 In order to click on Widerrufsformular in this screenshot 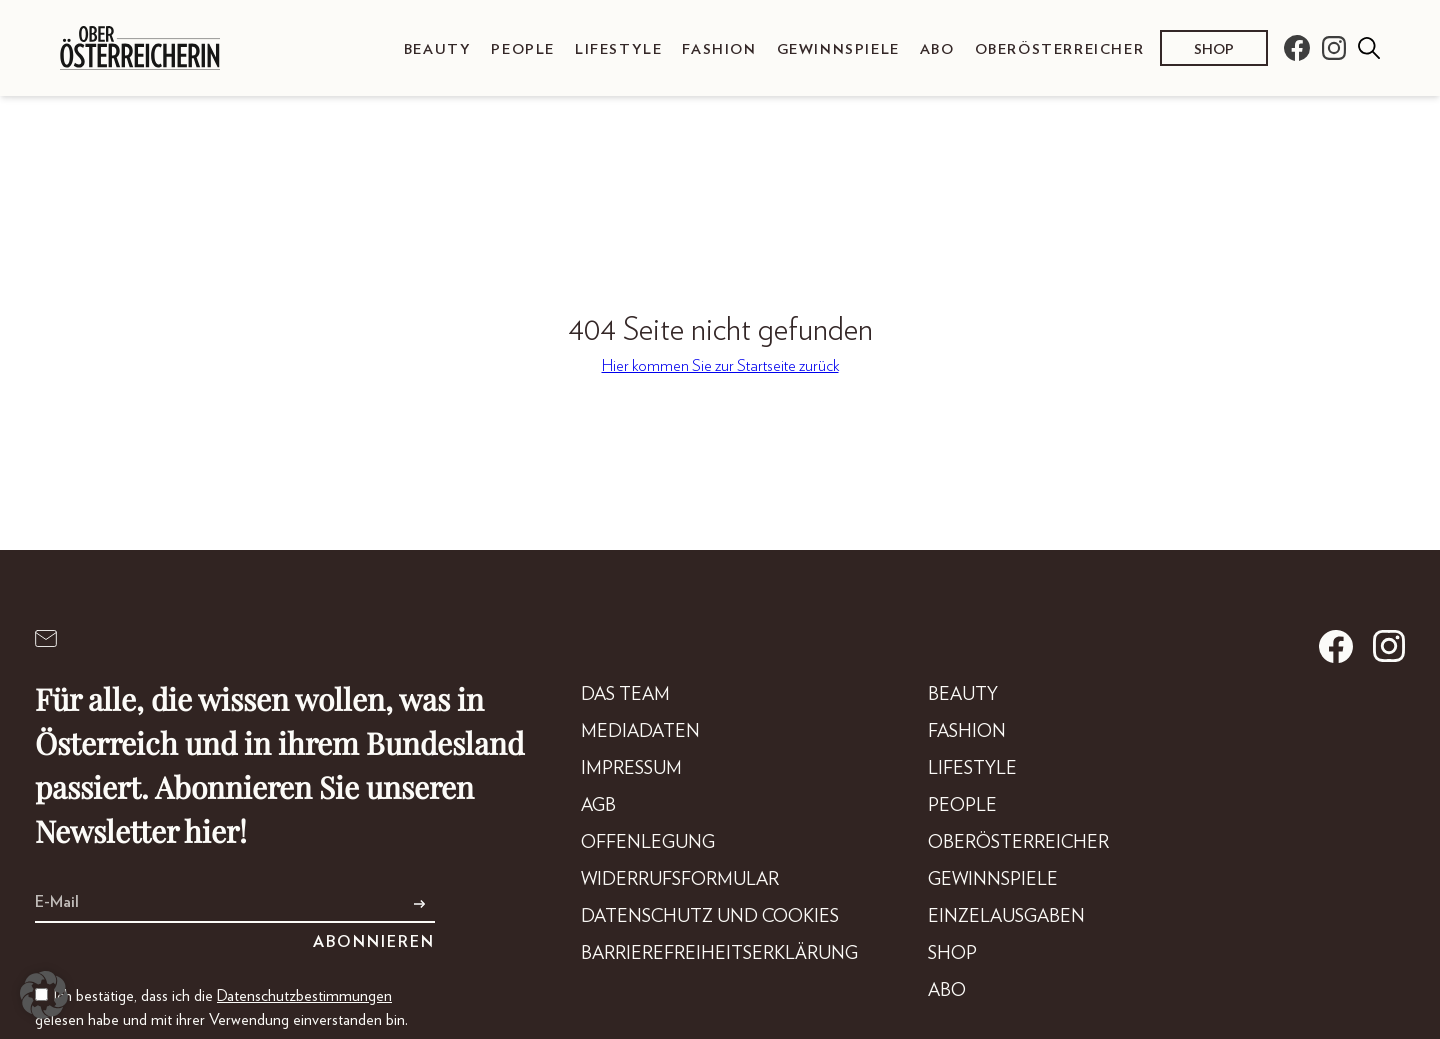, I will do `click(680, 880)`.